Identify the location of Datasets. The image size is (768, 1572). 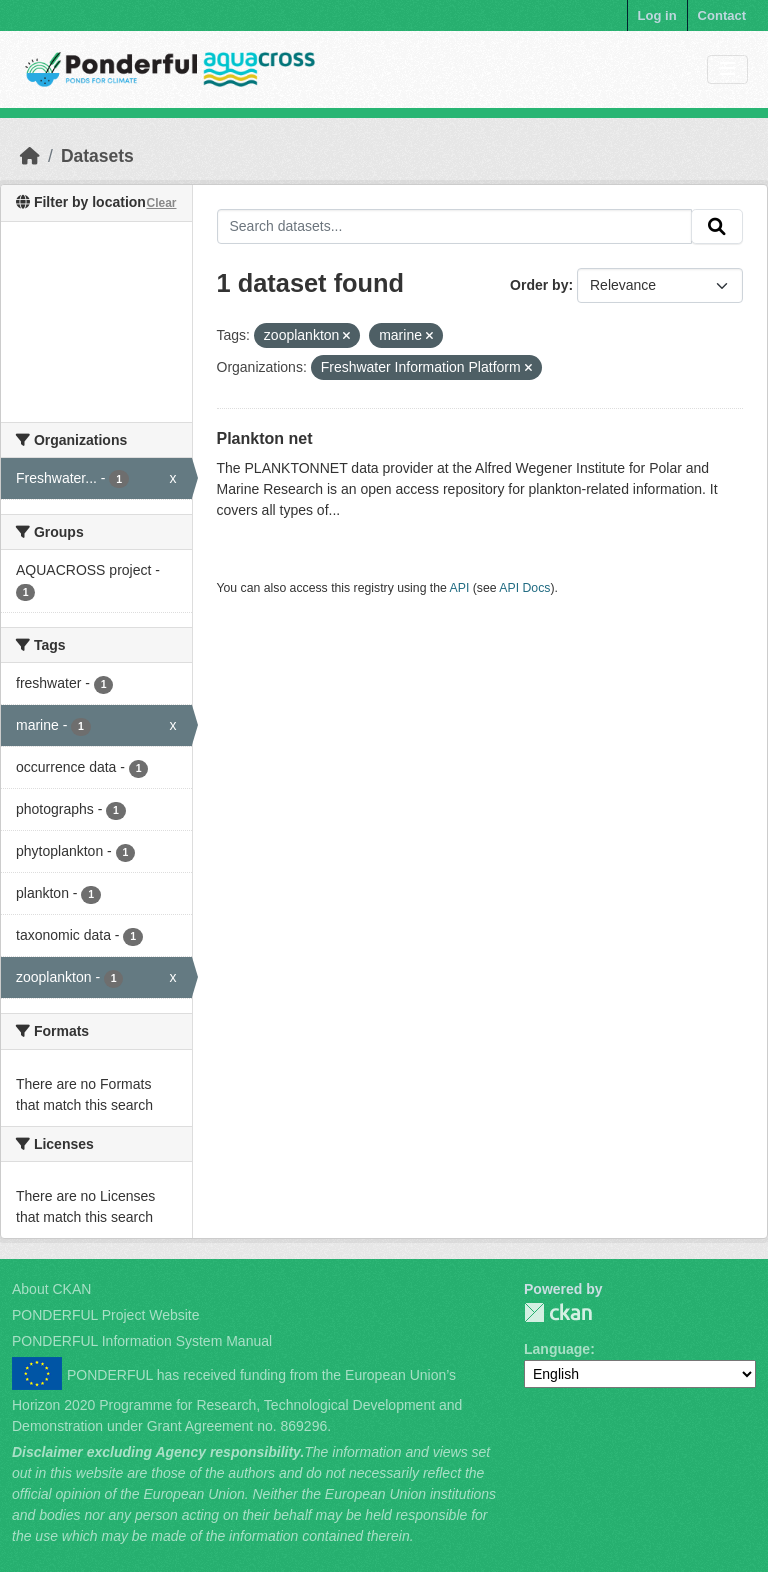
(97, 156).